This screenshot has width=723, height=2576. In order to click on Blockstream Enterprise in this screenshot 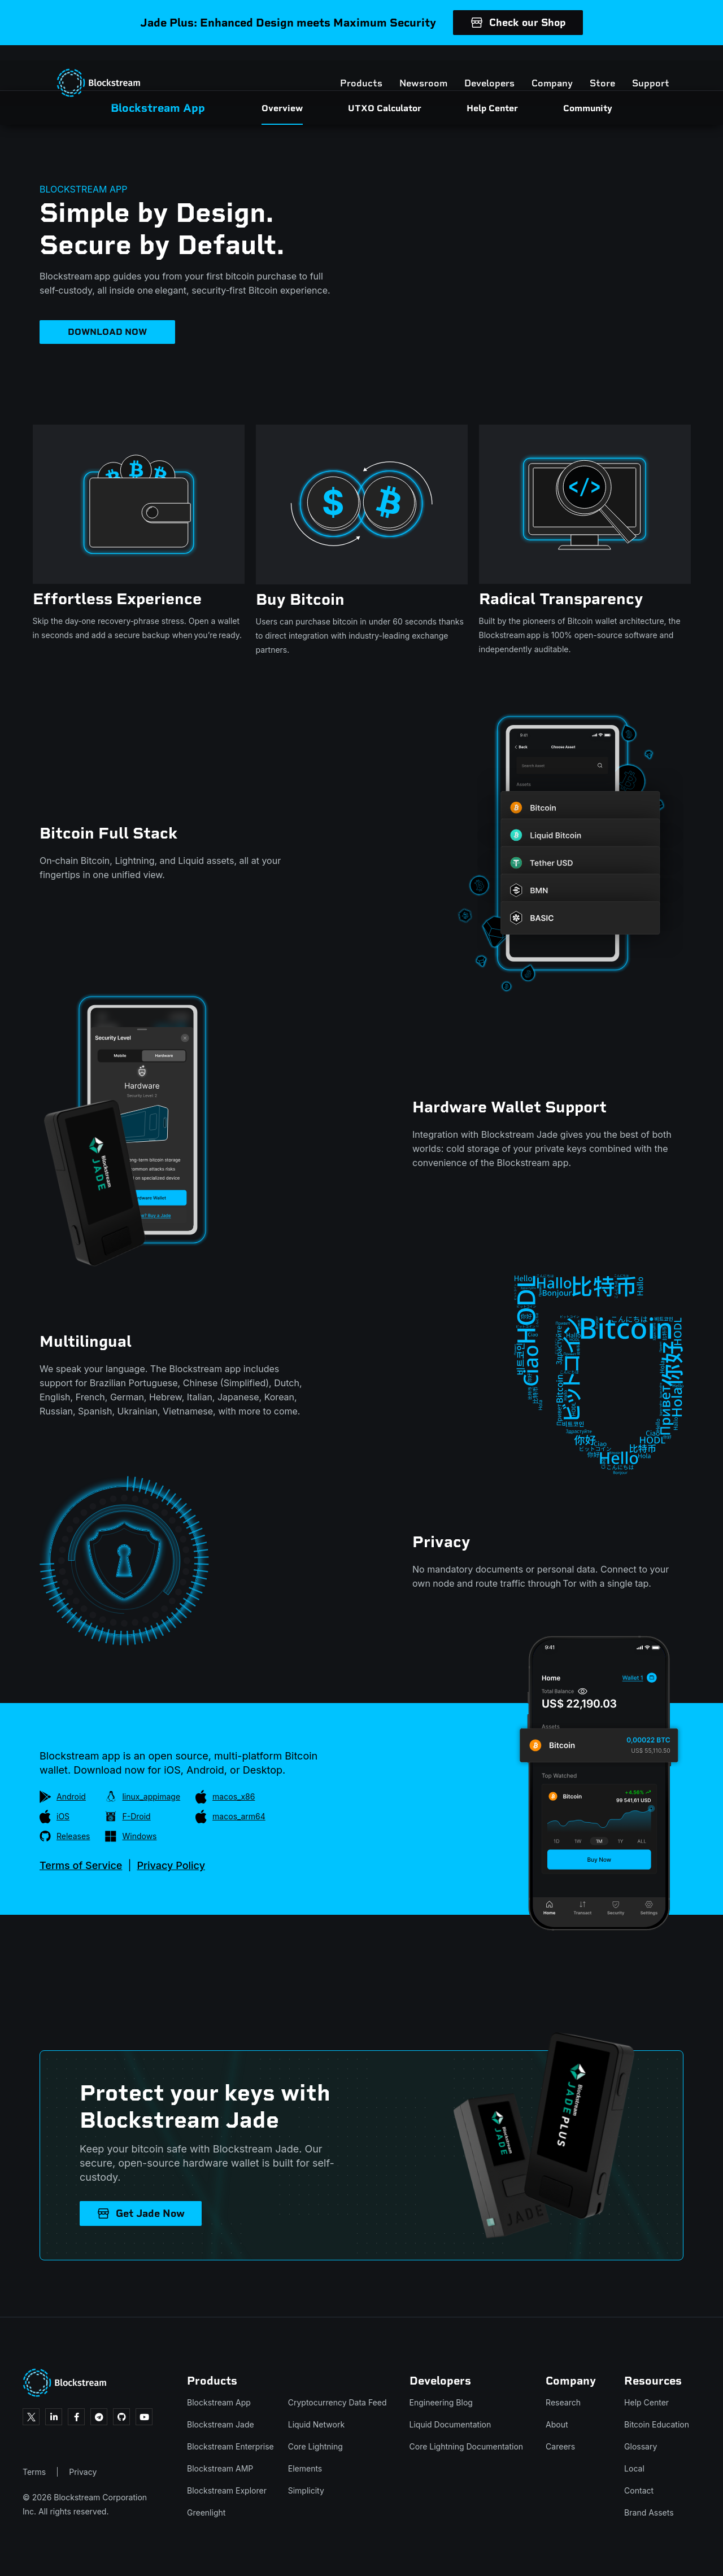, I will do `click(230, 2446)`.